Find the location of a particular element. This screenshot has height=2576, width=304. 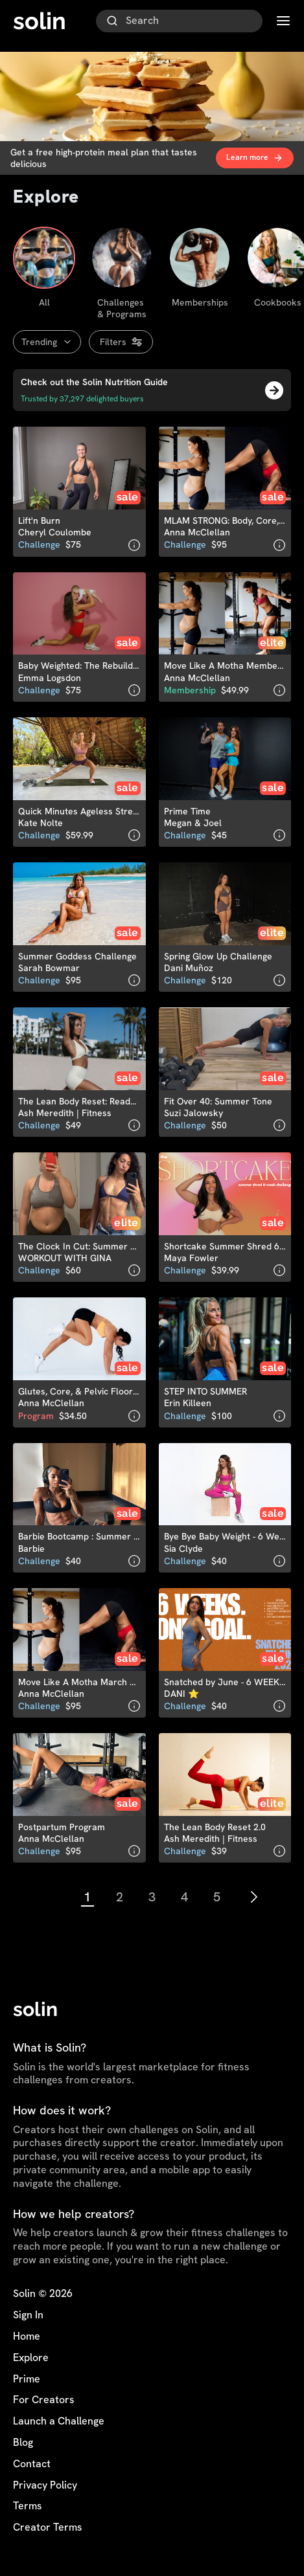

Launch a Challenge is located at coordinates (58, 2421).